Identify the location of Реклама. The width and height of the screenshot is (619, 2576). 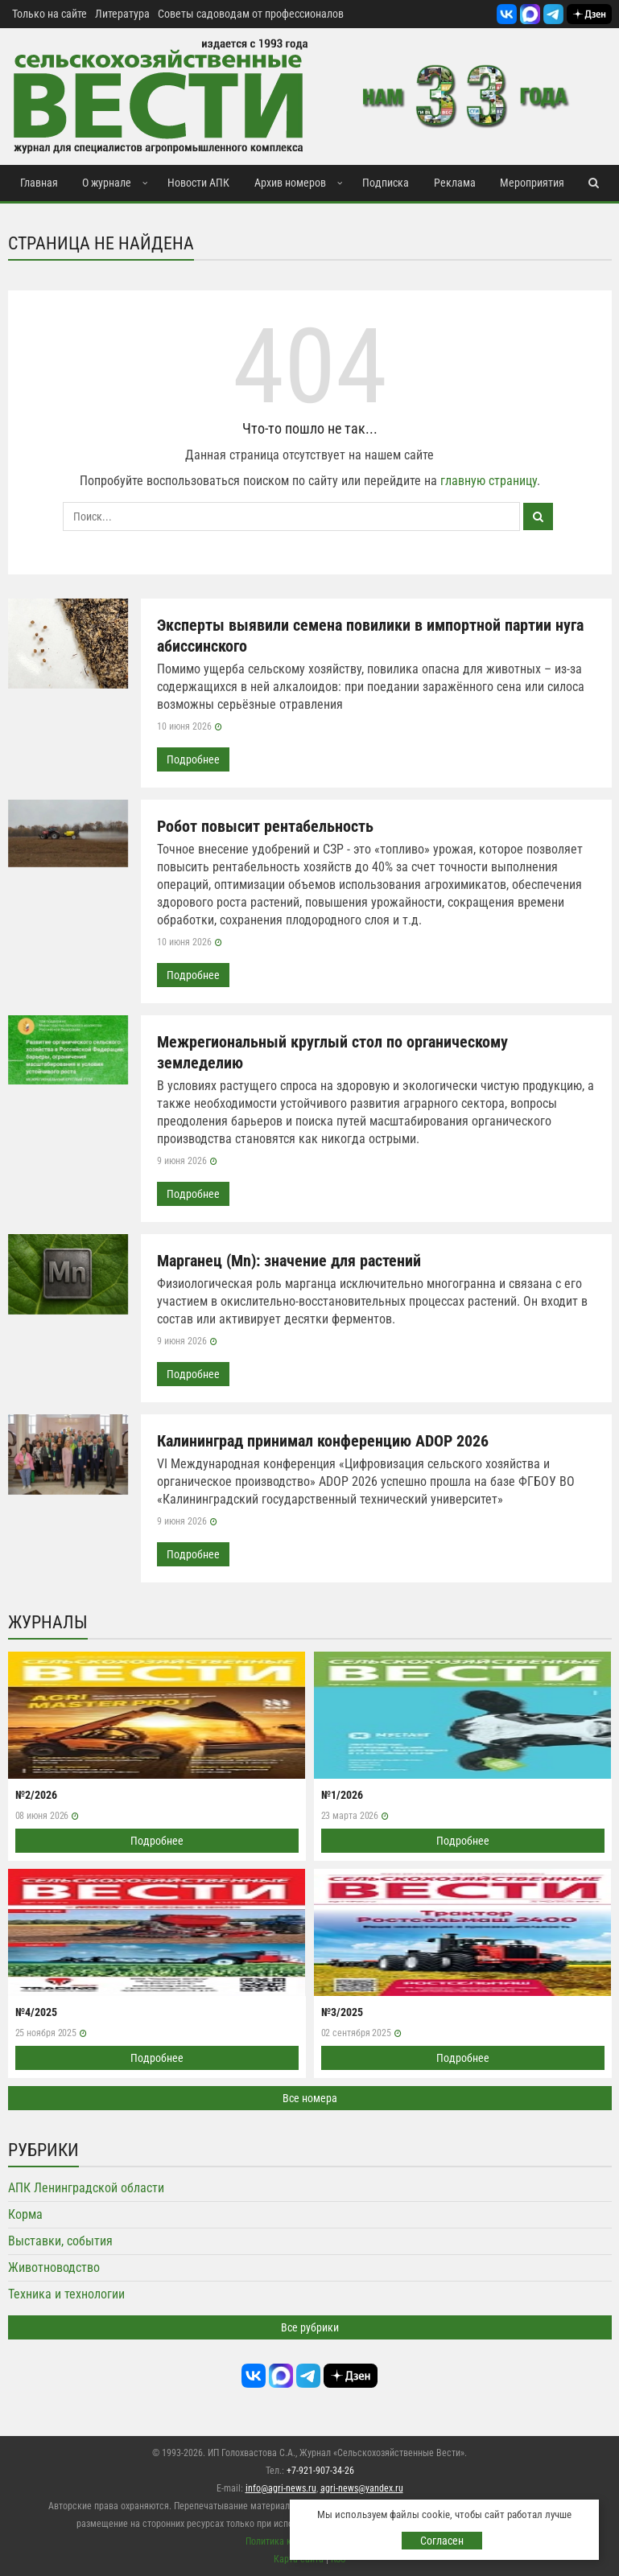
(455, 182).